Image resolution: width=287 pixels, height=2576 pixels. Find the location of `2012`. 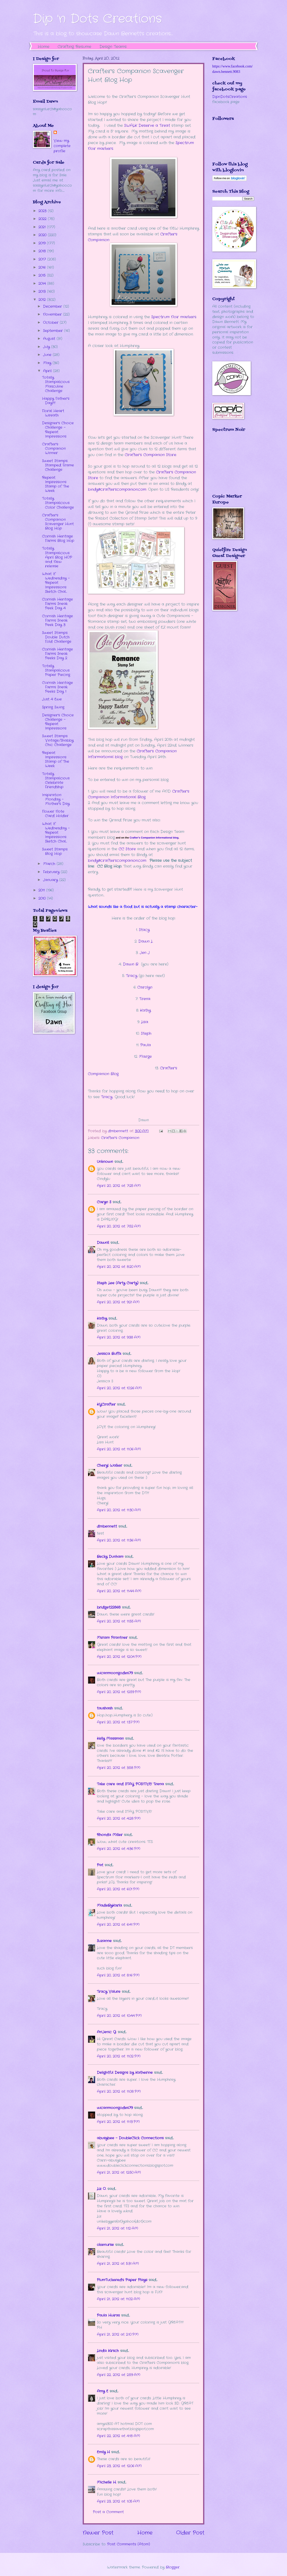

2012 is located at coordinates (42, 299).